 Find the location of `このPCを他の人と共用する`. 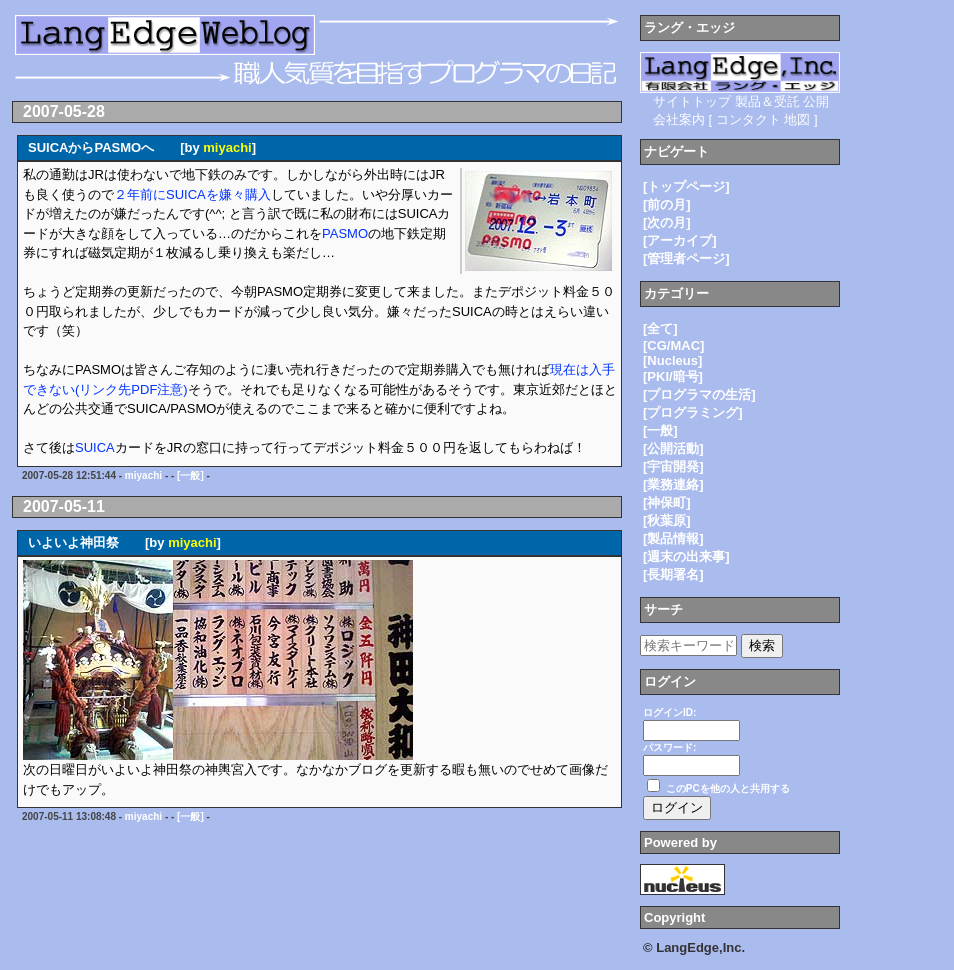

このPCを他の人と共用する is located at coordinates (728, 788).